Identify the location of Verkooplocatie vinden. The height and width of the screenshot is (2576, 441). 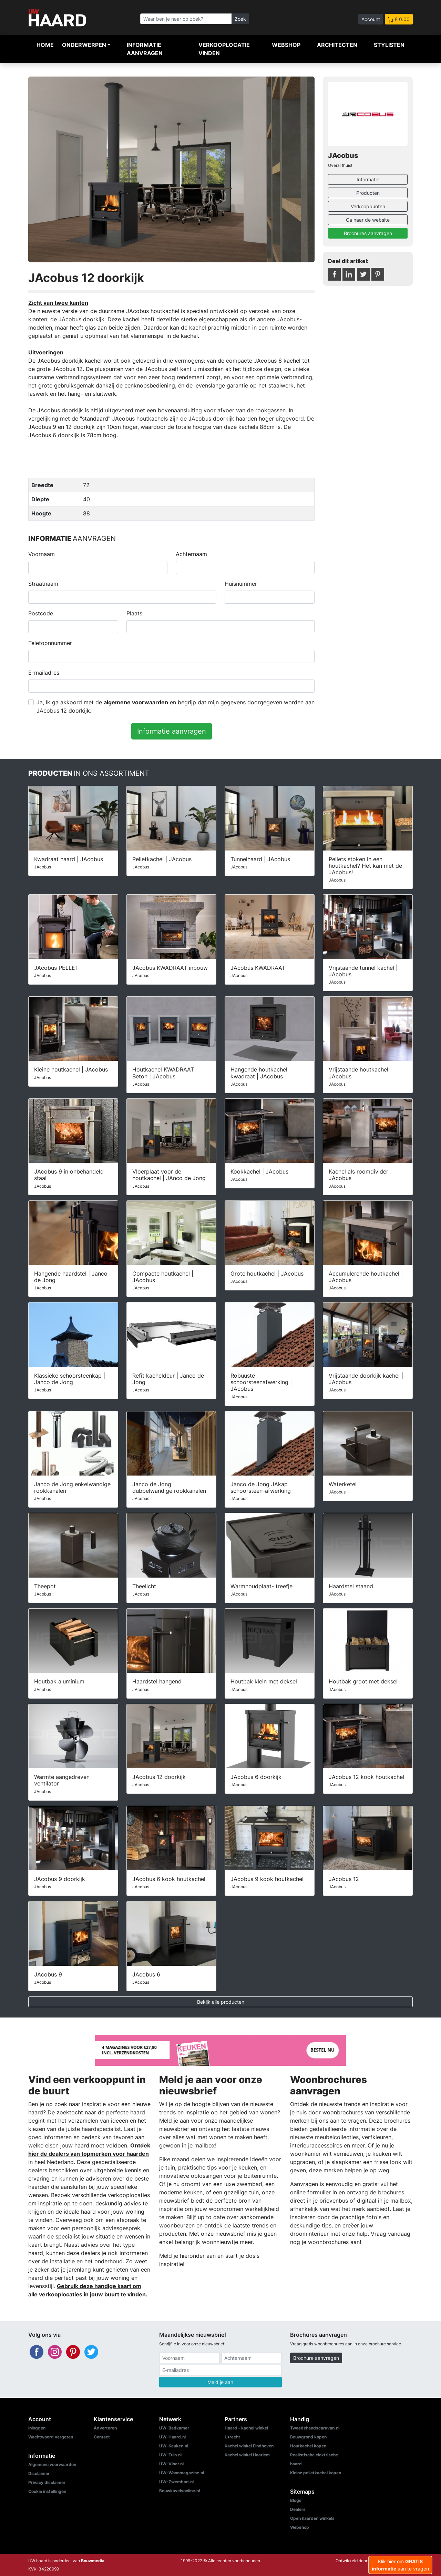
(224, 49).